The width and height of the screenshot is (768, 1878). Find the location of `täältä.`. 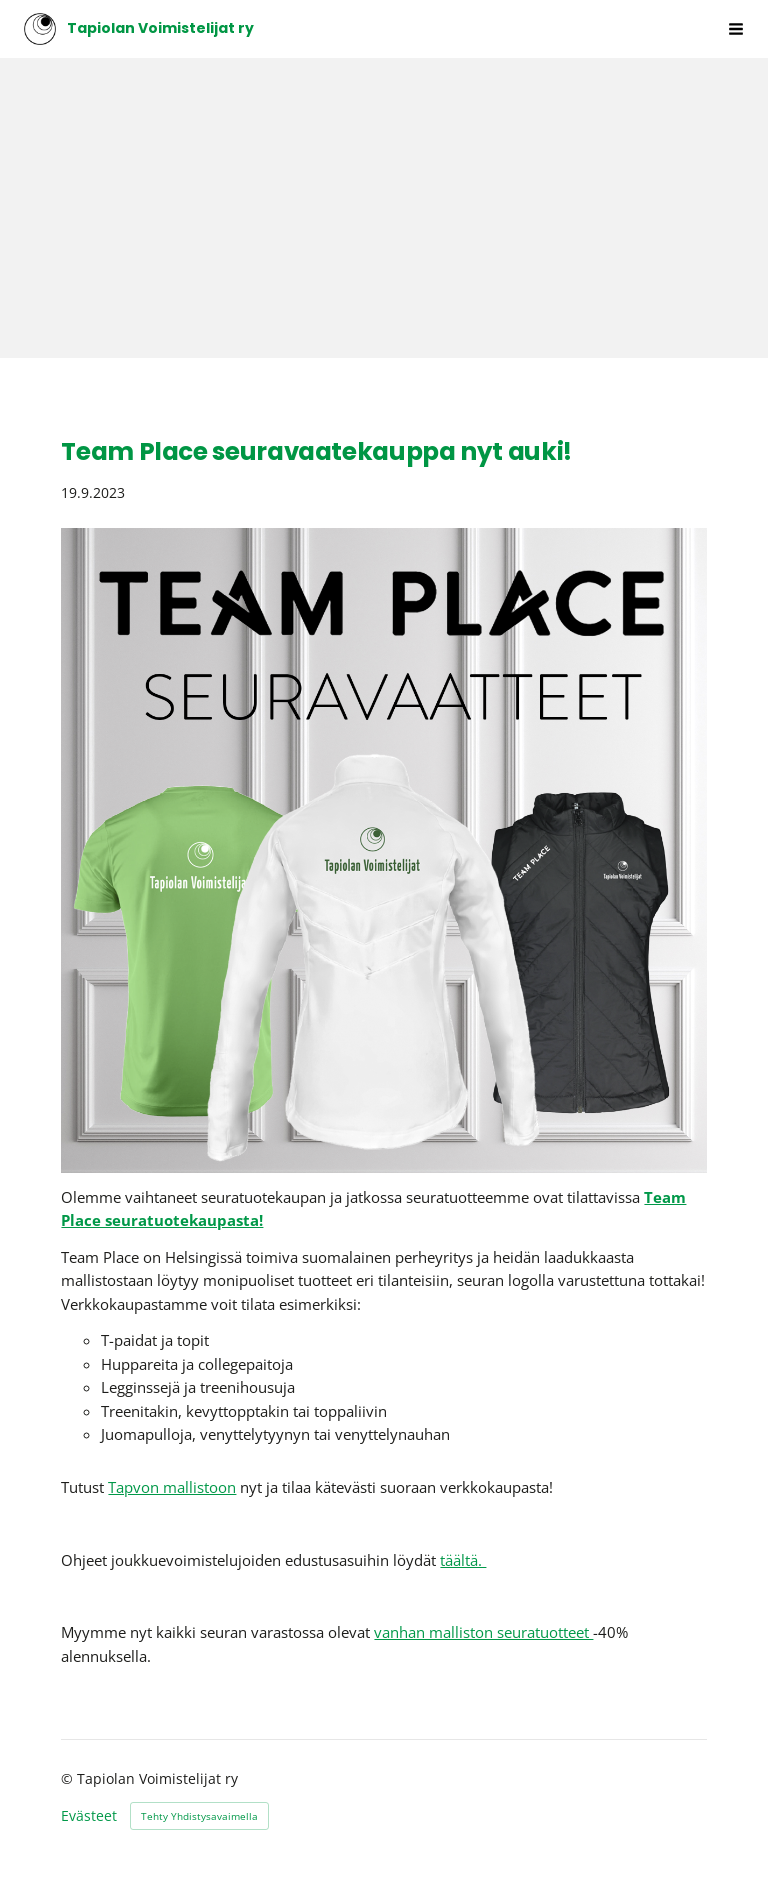

täältä. is located at coordinates (463, 1560).